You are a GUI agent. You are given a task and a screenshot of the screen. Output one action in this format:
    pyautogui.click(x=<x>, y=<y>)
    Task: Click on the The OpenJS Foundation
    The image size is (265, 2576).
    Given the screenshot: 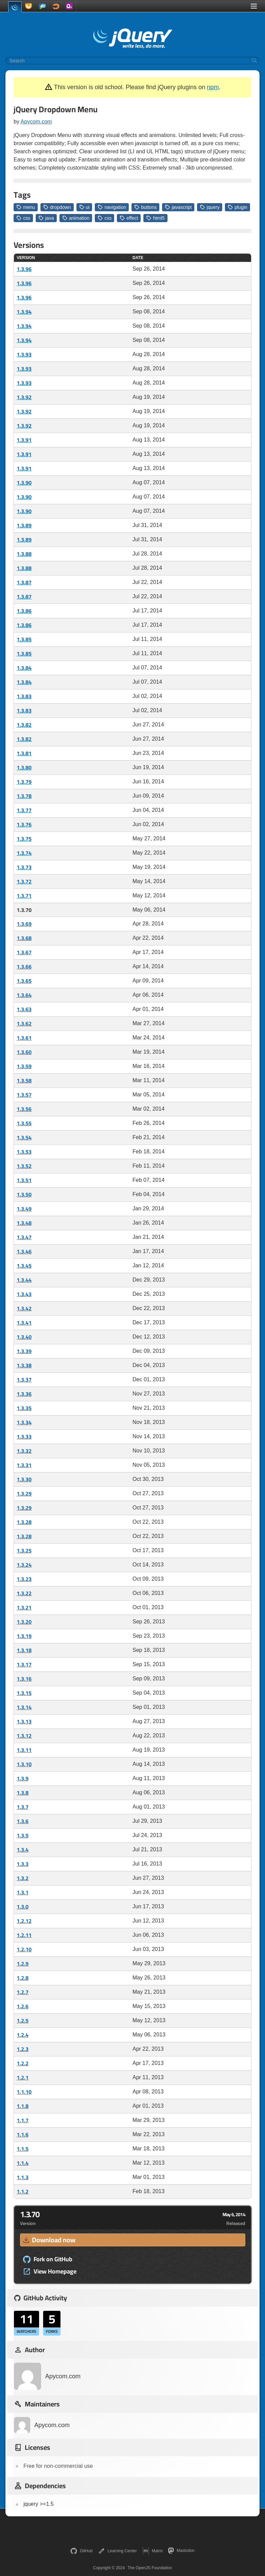 What is the action you would take?
    pyautogui.click(x=149, y=2567)
    